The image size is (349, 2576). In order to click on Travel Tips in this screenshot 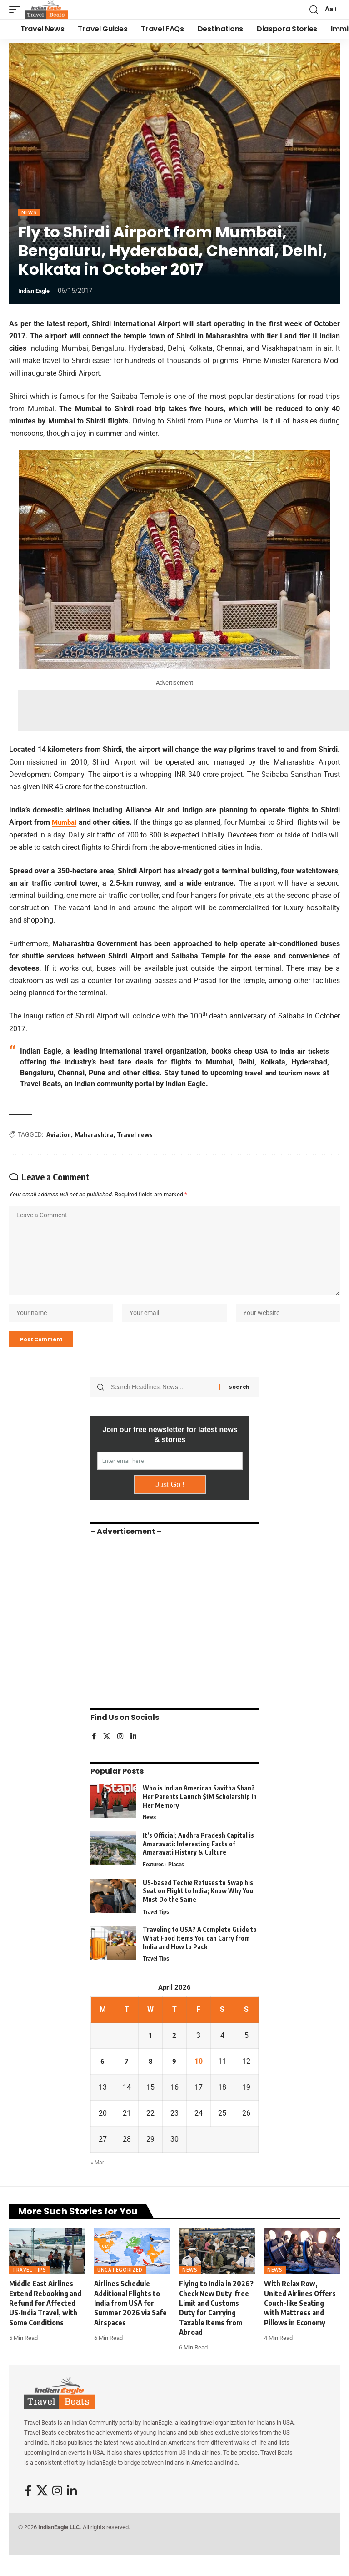, I will do `click(157, 1927)`.